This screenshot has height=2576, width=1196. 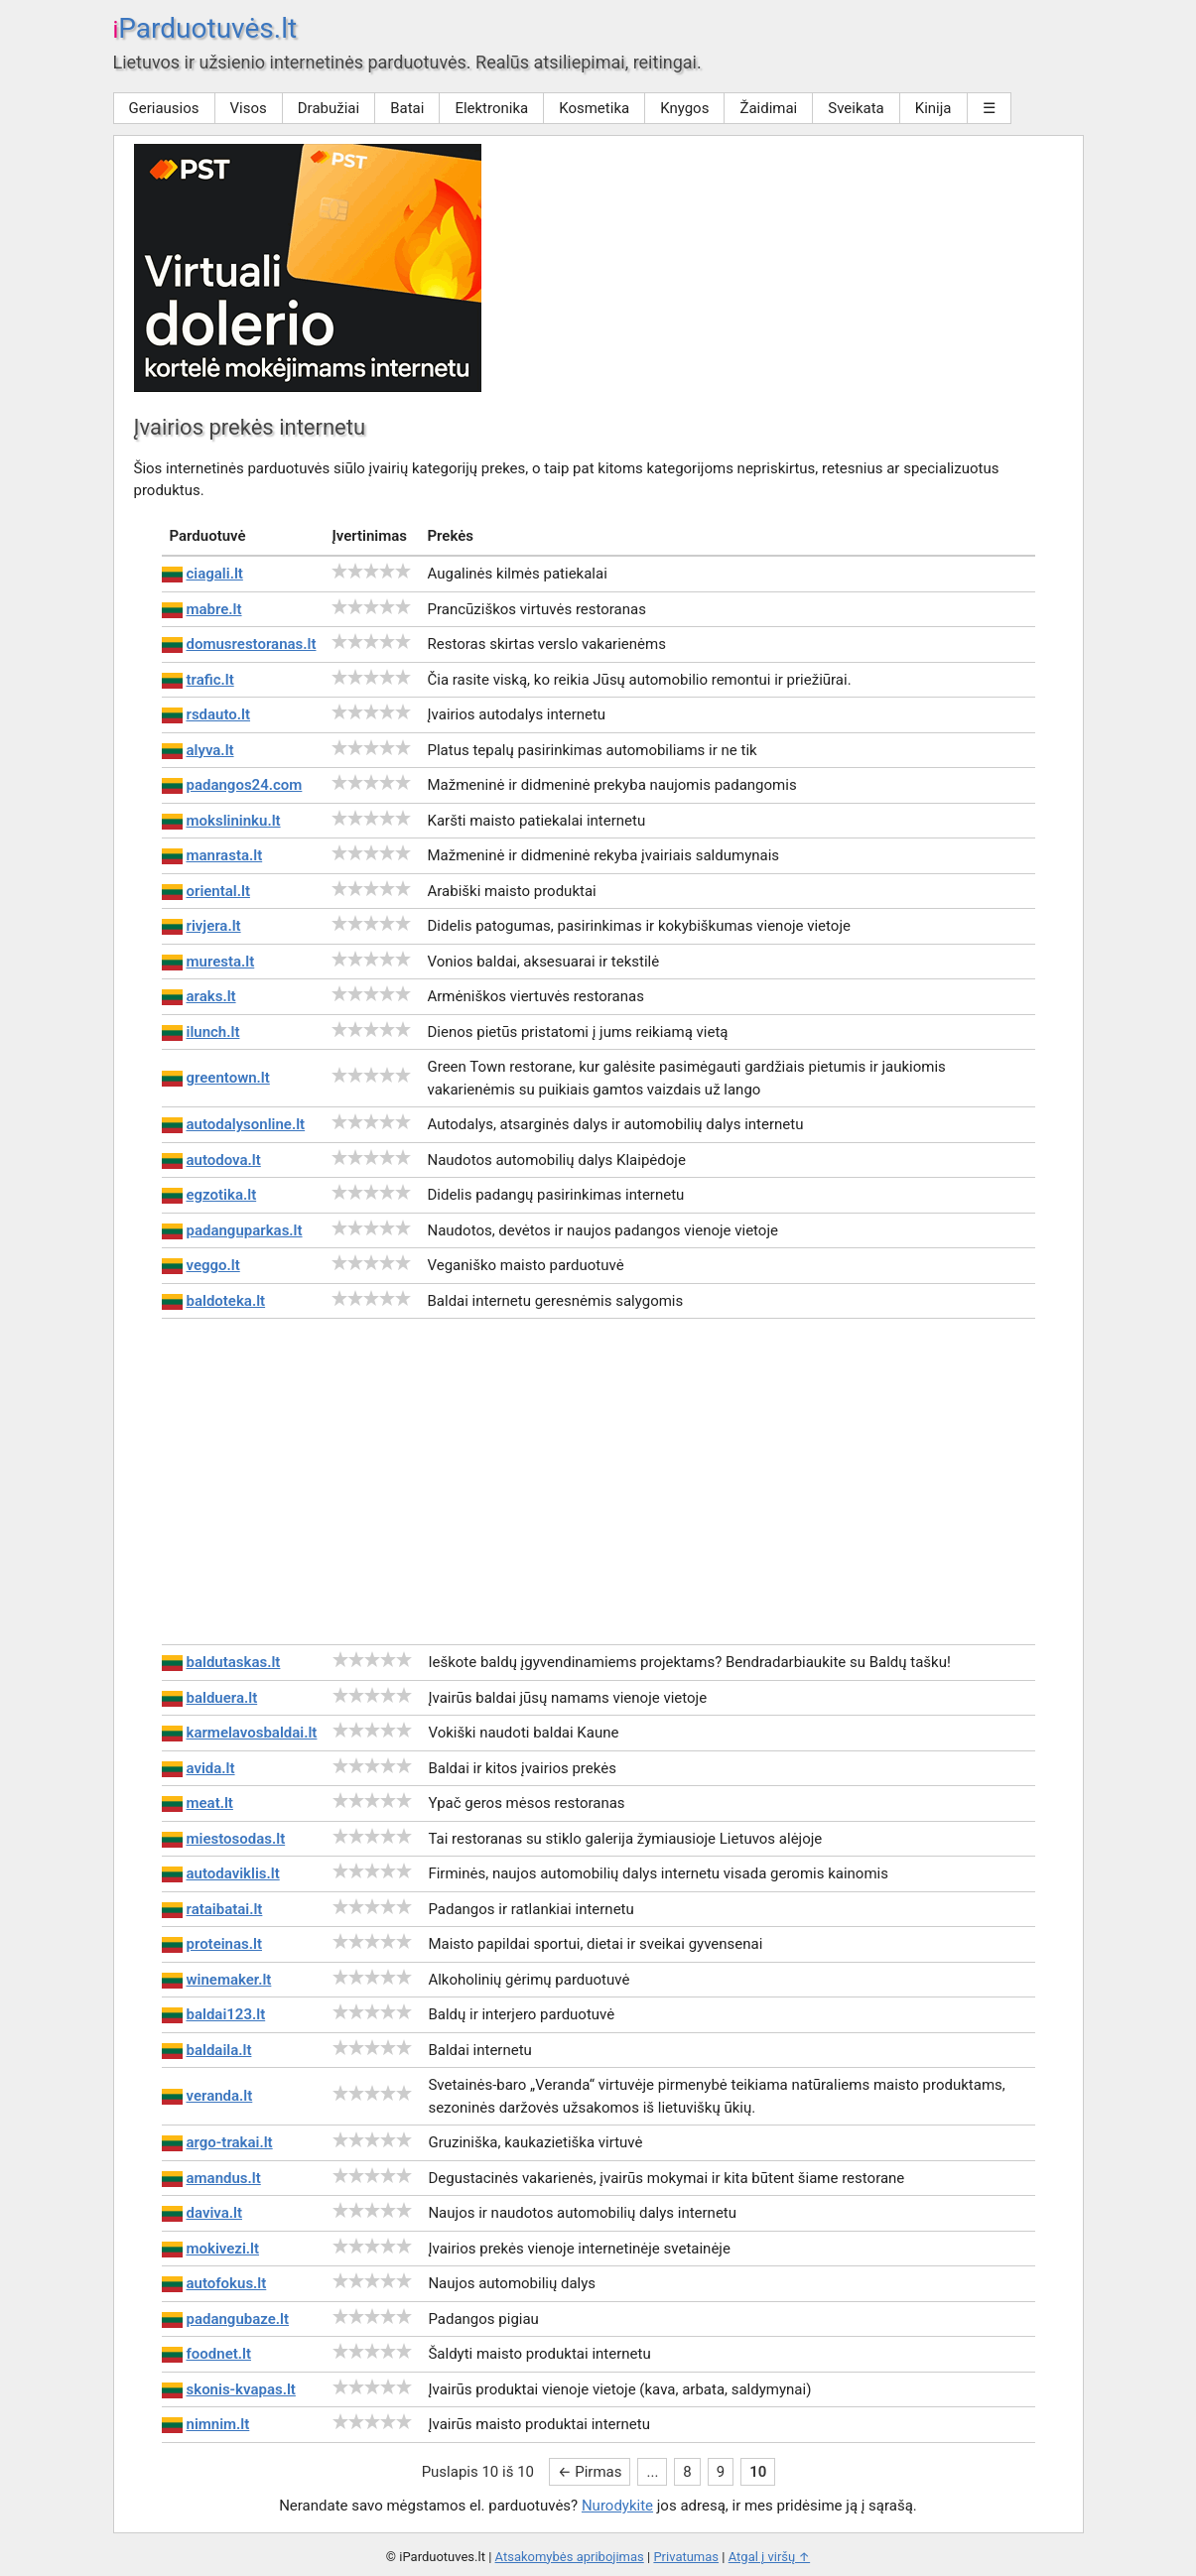 What do you see at coordinates (569, 2556) in the screenshot?
I see `Atsakomybės apribojimas` at bounding box center [569, 2556].